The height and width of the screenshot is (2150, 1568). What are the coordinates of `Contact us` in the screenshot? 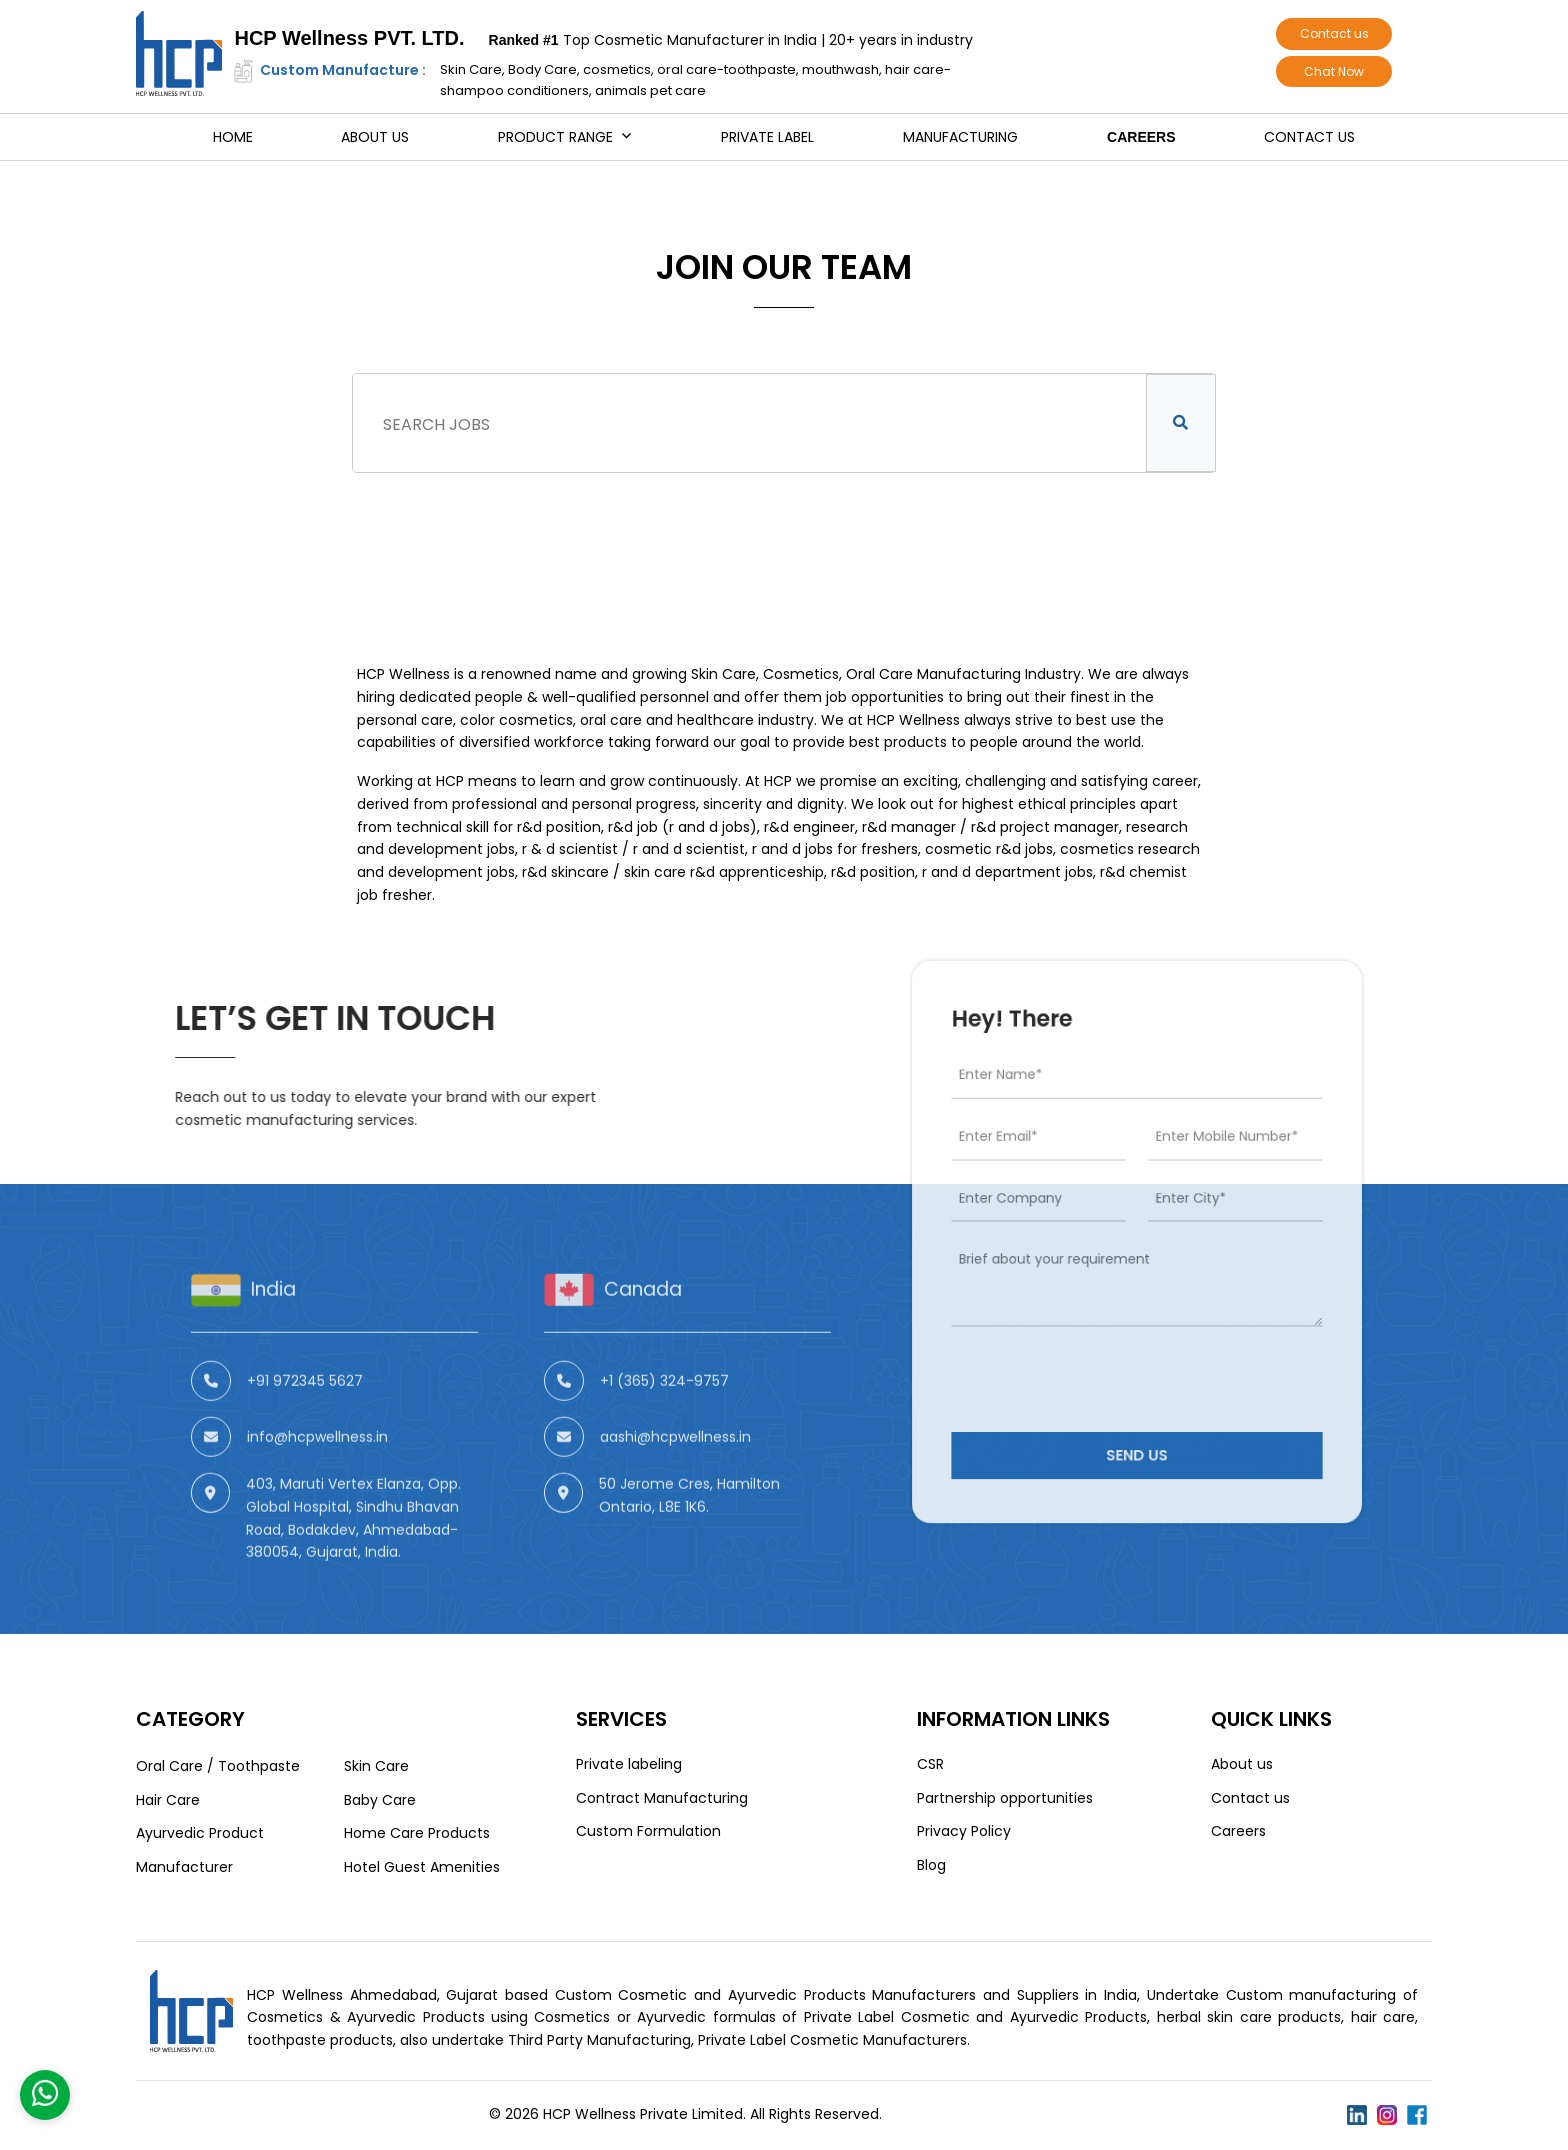 It's located at (1334, 33).